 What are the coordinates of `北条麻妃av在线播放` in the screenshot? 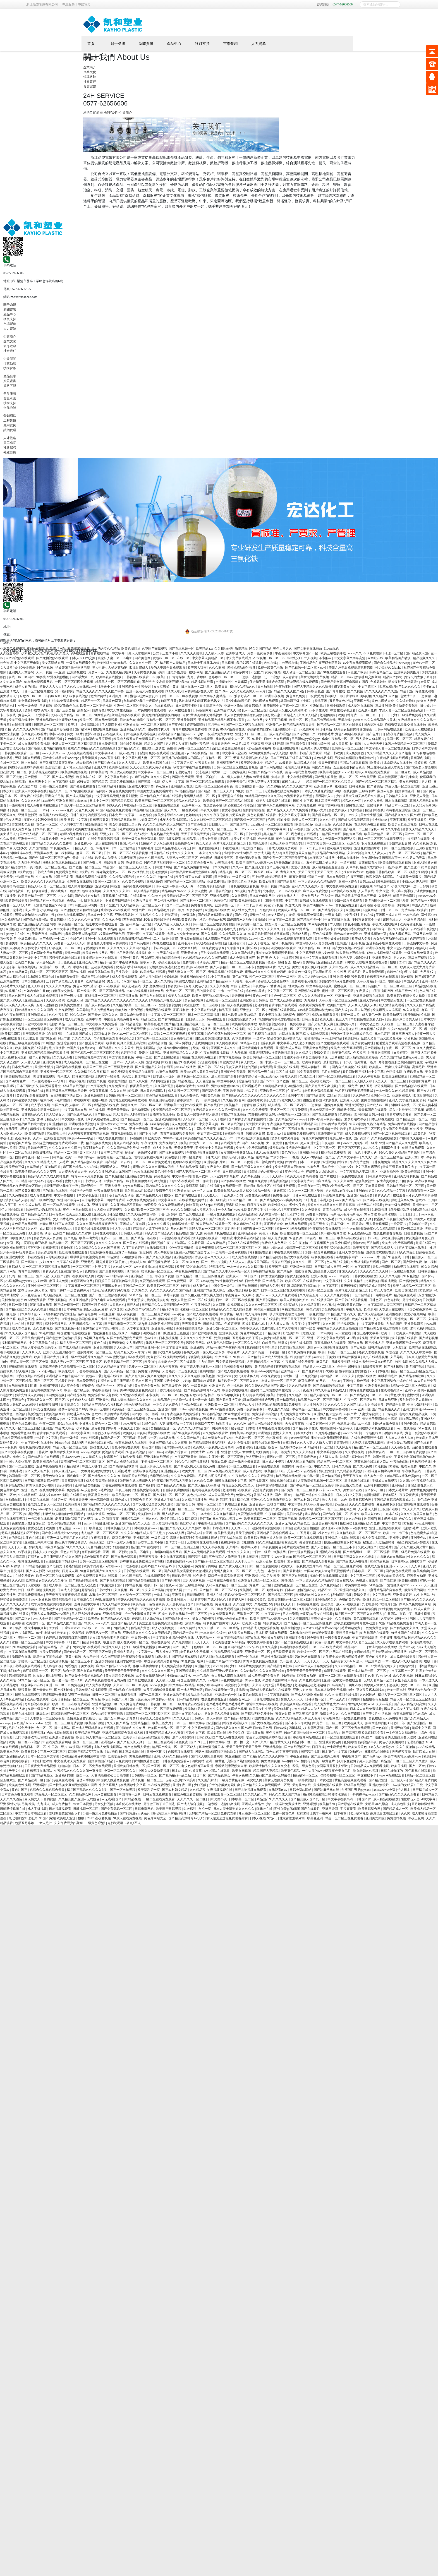 It's located at (398, 762).